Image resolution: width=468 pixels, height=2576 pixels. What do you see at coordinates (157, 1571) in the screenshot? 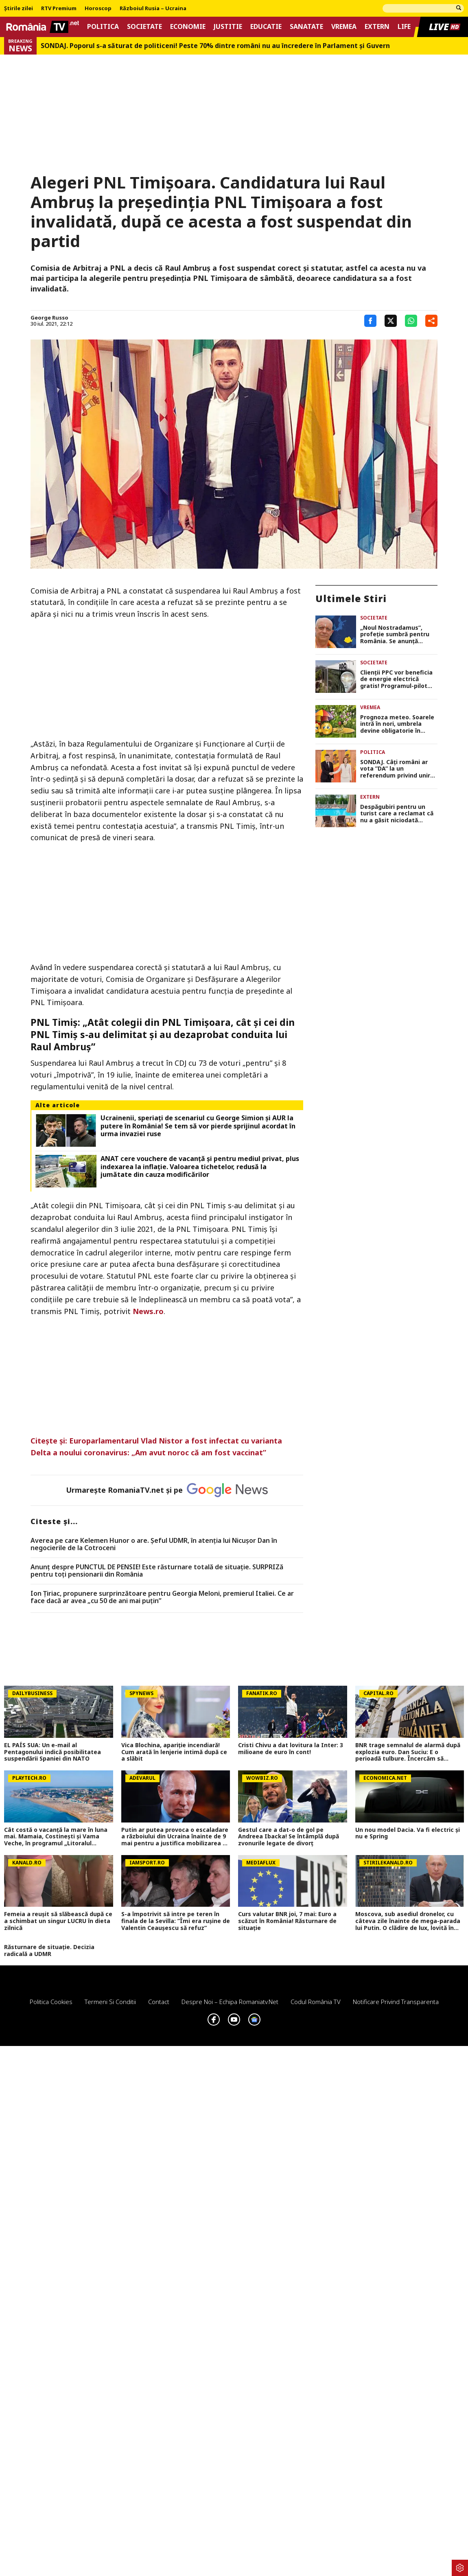
I see `Anunț despre PUNCTUL DE PENSIE! Este răsturnare totală de situație. SURPRIZă pentru toți pensionarii din România` at bounding box center [157, 1571].